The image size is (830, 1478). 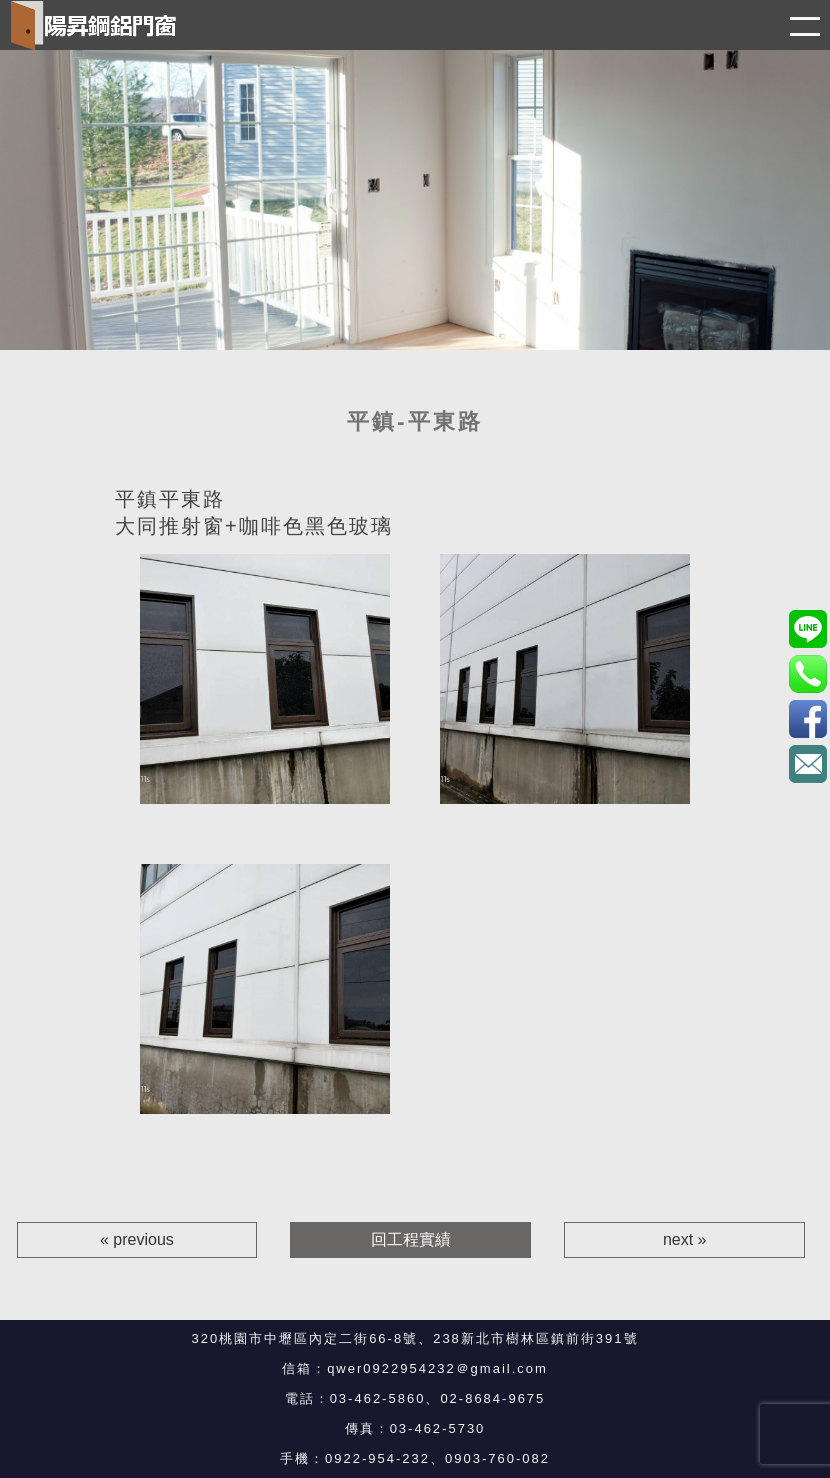 What do you see at coordinates (377, 1458) in the screenshot?
I see `0922-954-232` at bounding box center [377, 1458].